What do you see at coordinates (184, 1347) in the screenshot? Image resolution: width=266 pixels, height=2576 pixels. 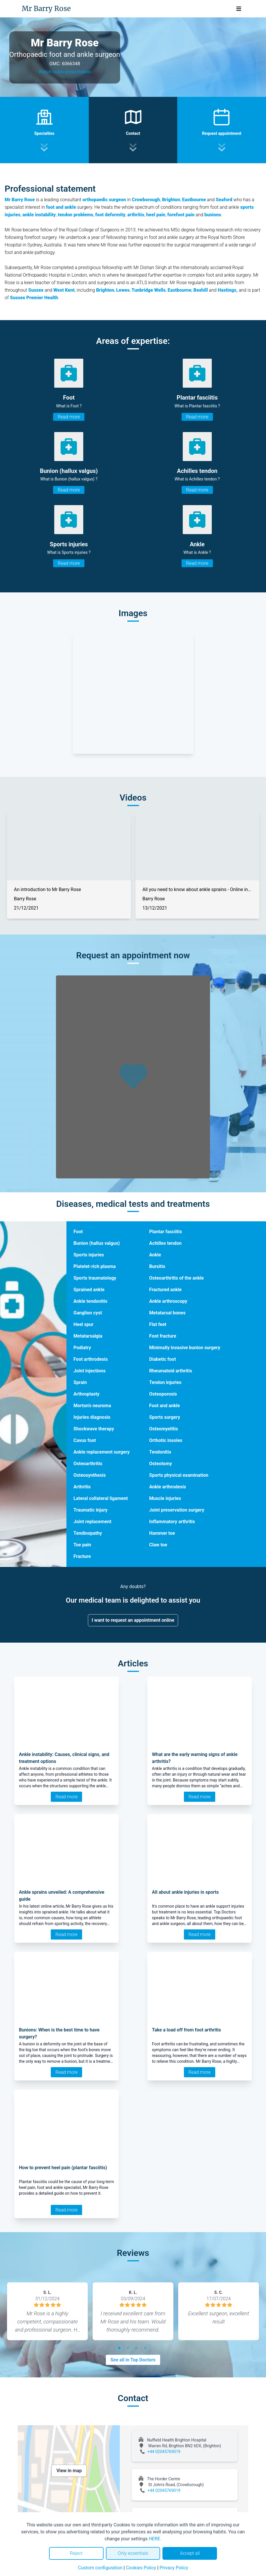 I see `Minimally invasive bunion surgery` at bounding box center [184, 1347].